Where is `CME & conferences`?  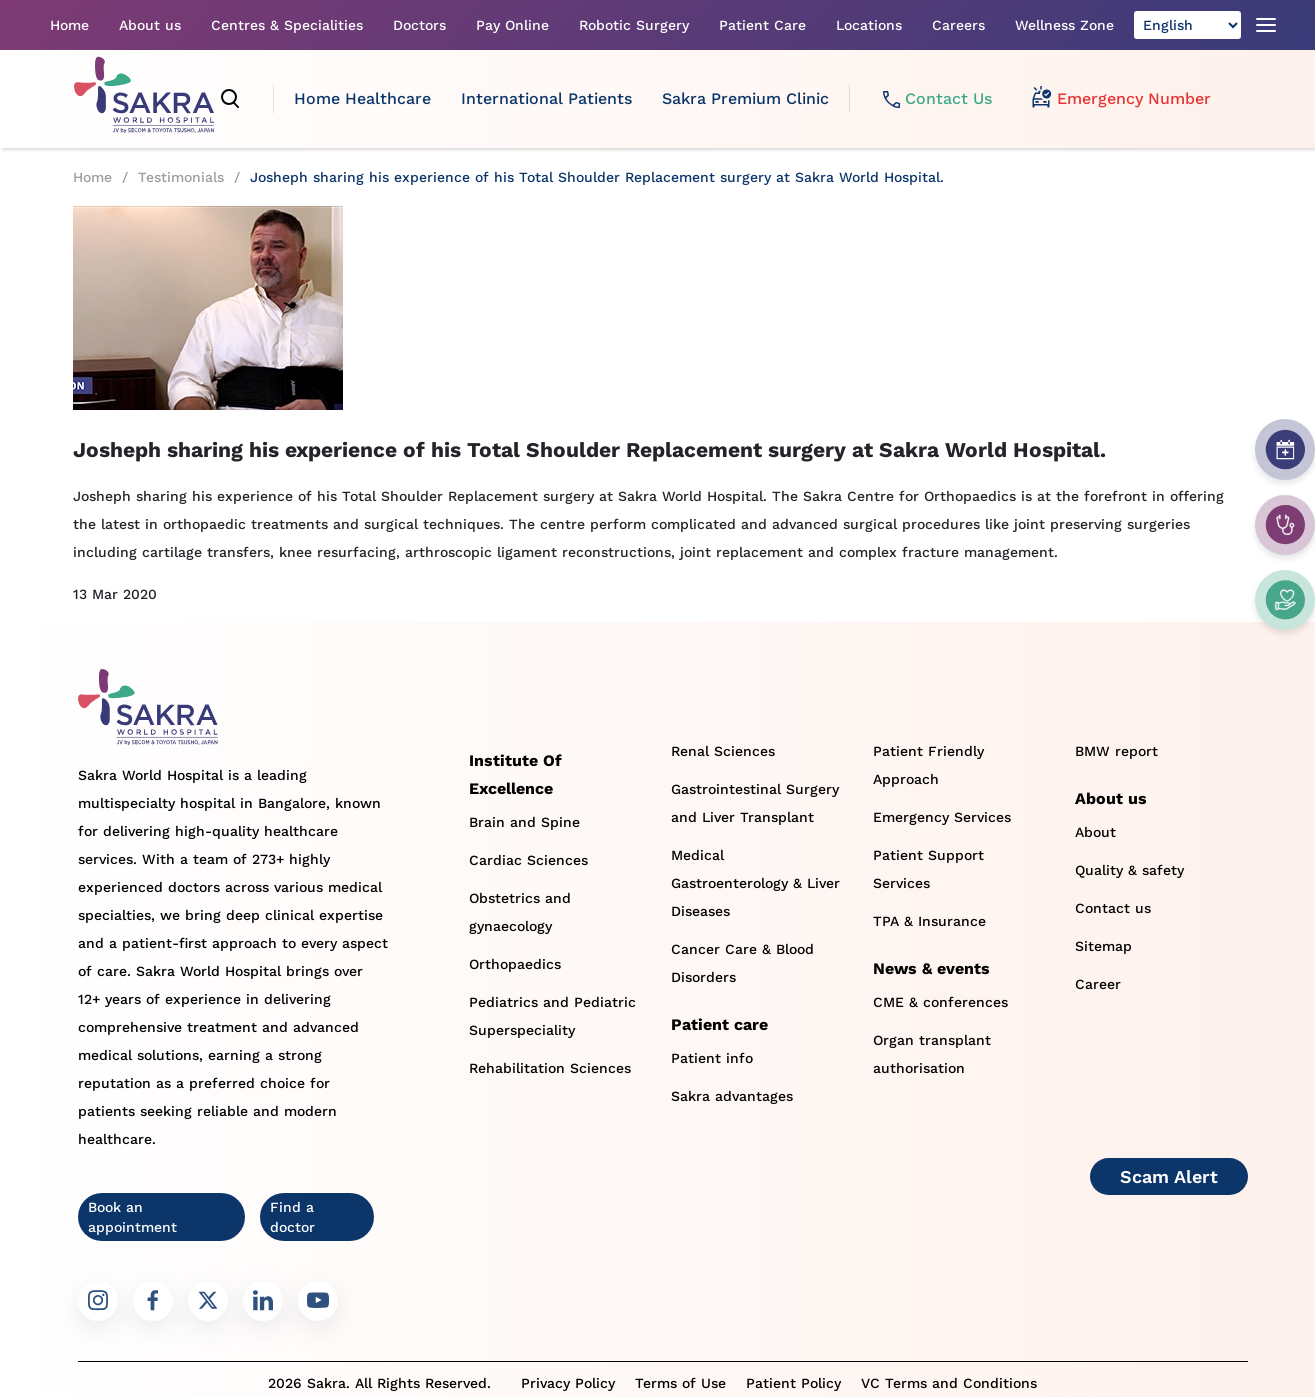
CME & conferences is located at coordinates (940, 1002).